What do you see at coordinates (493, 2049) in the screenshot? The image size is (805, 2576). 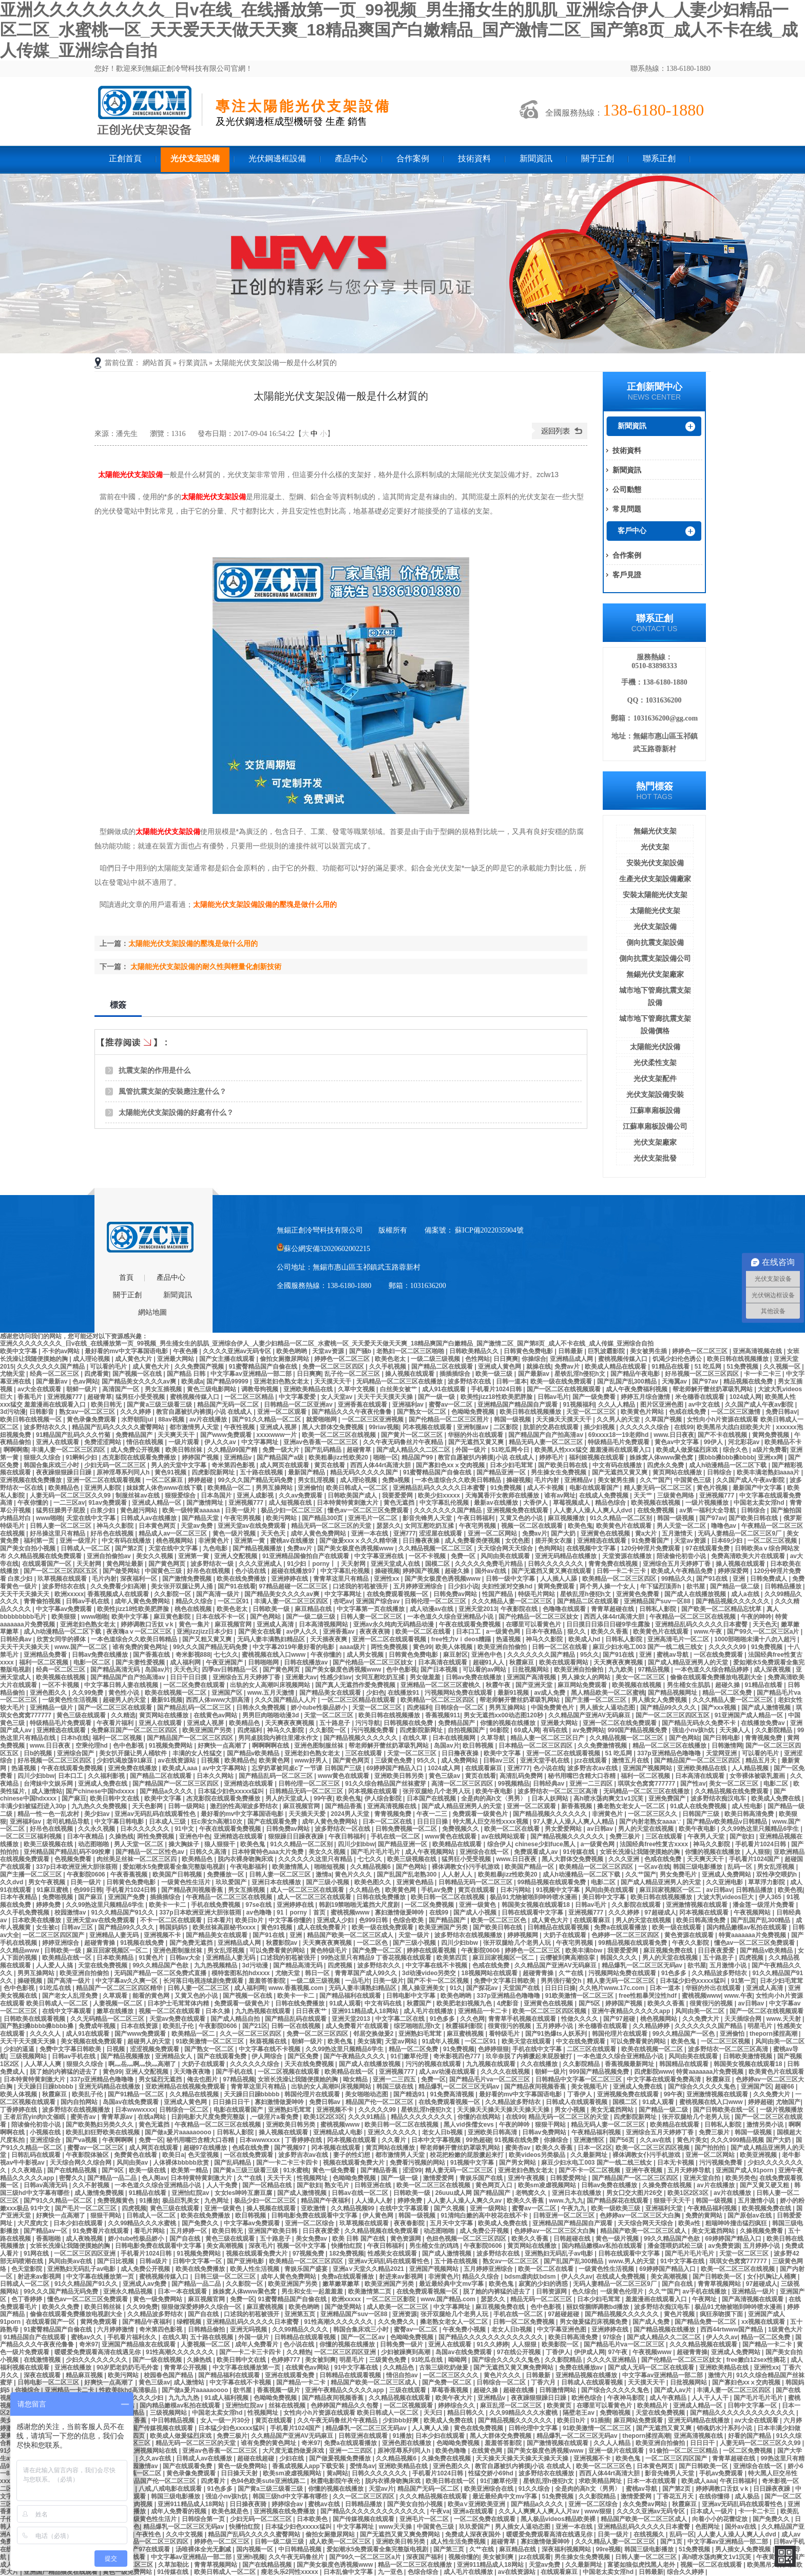 I see `色婷婷狠狠` at bounding box center [493, 2049].